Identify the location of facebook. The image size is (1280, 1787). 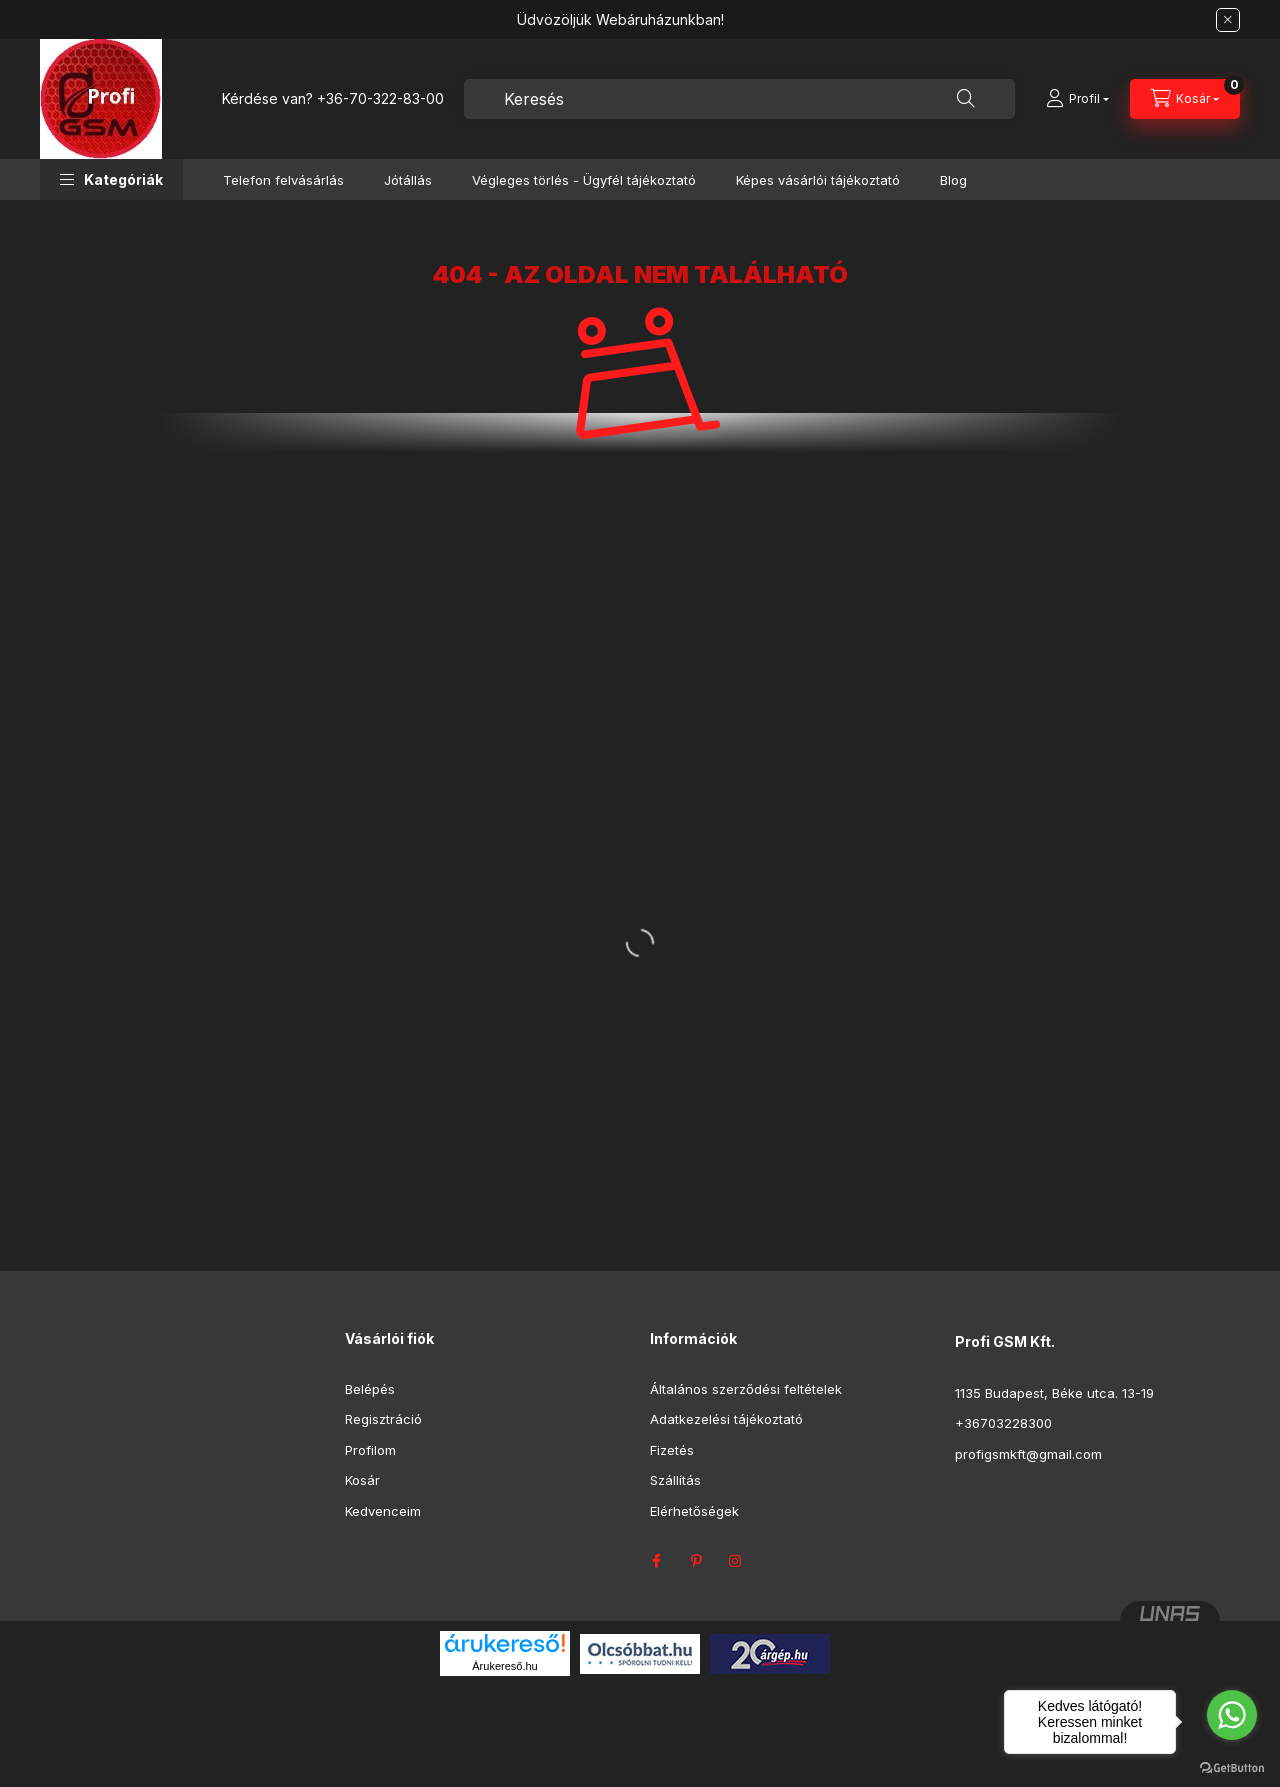
(656, 1561).